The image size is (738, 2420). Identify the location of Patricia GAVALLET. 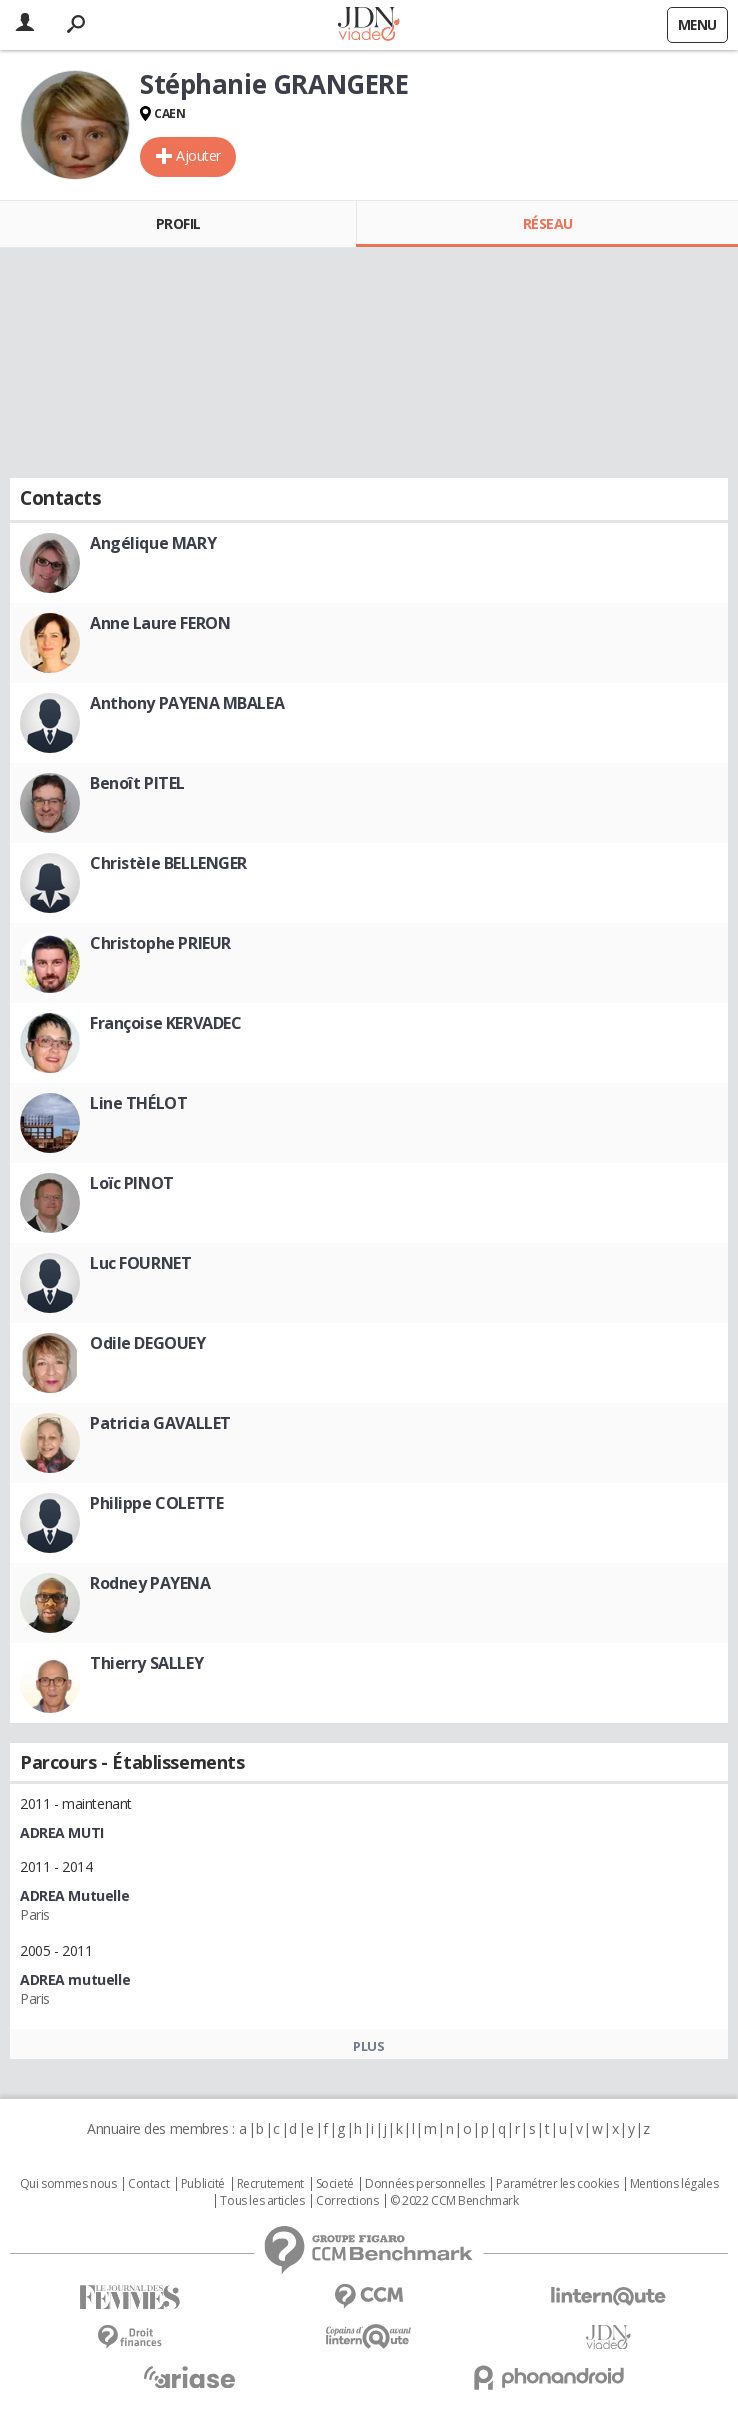
(160, 1423).